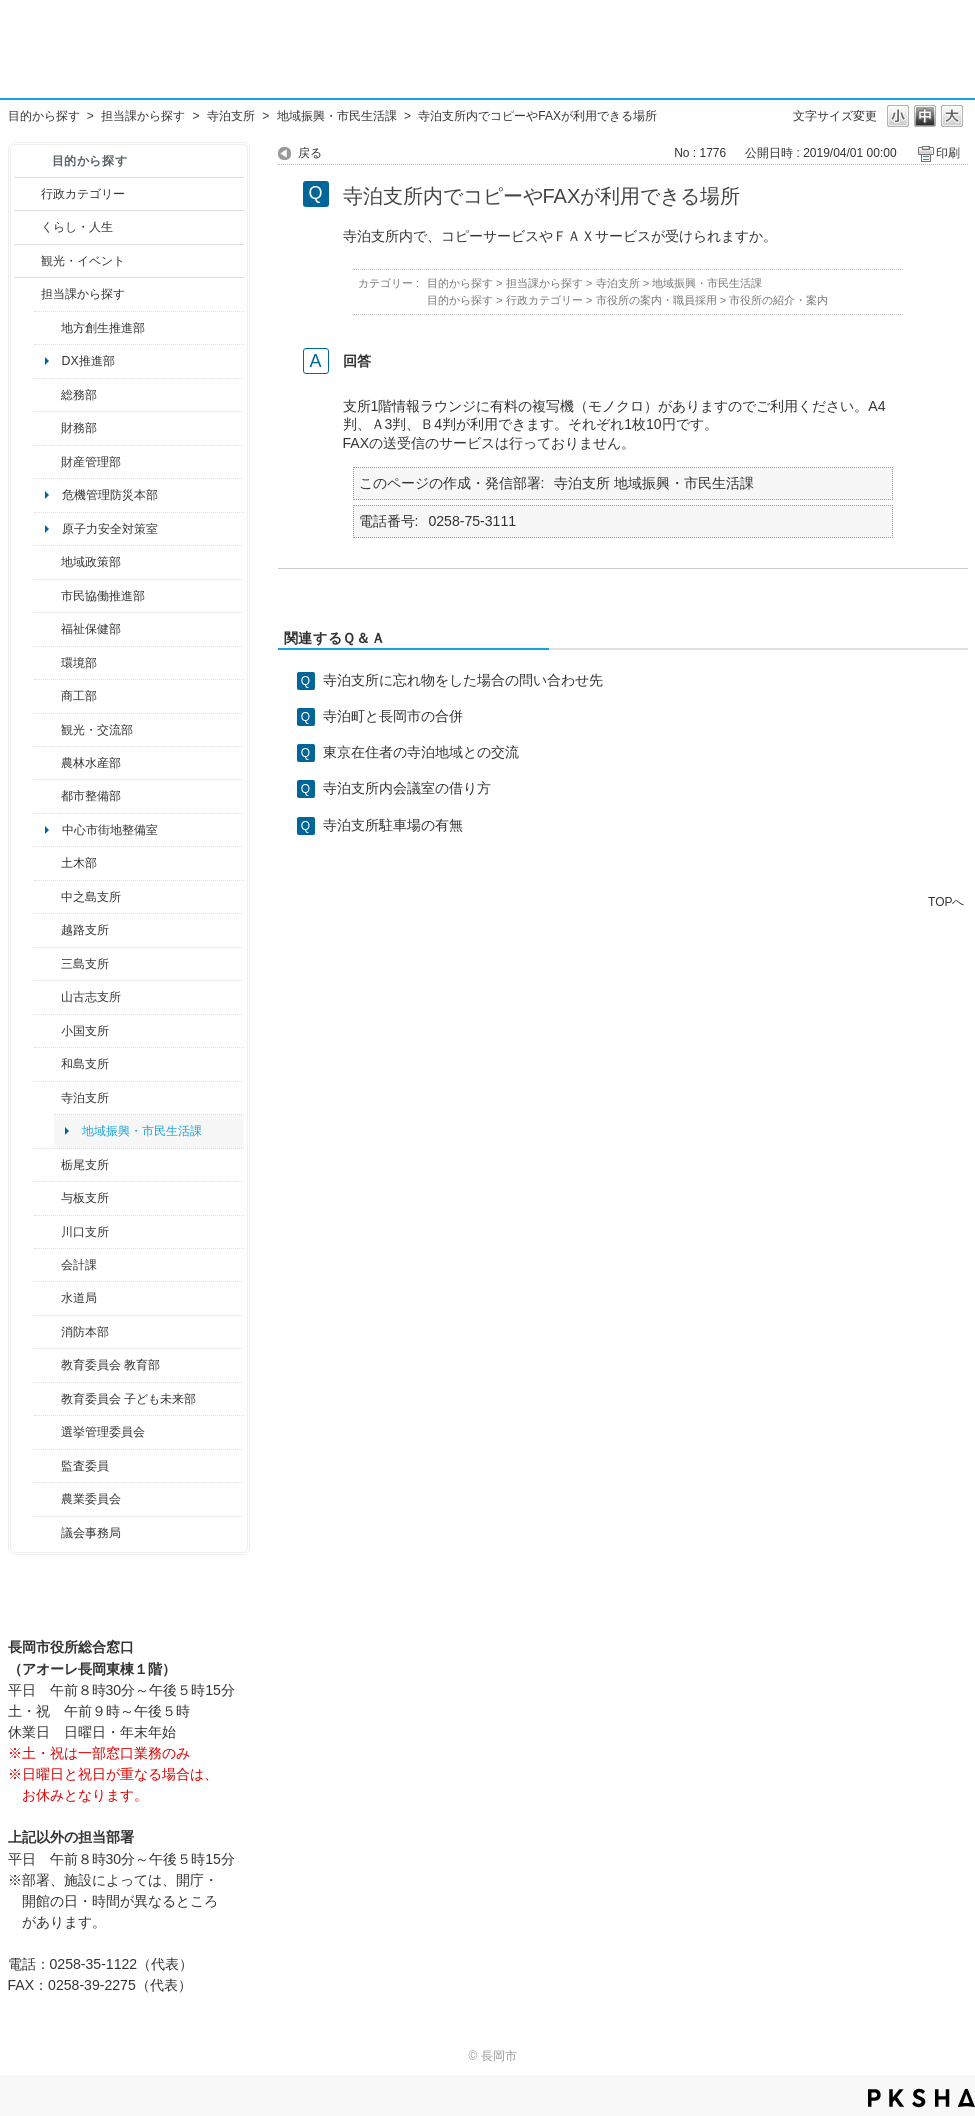 Image resolution: width=975 pixels, height=2116 pixels. What do you see at coordinates (47, 1533) in the screenshot?
I see `/category/show/157?site_domain=default` at bounding box center [47, 1533].